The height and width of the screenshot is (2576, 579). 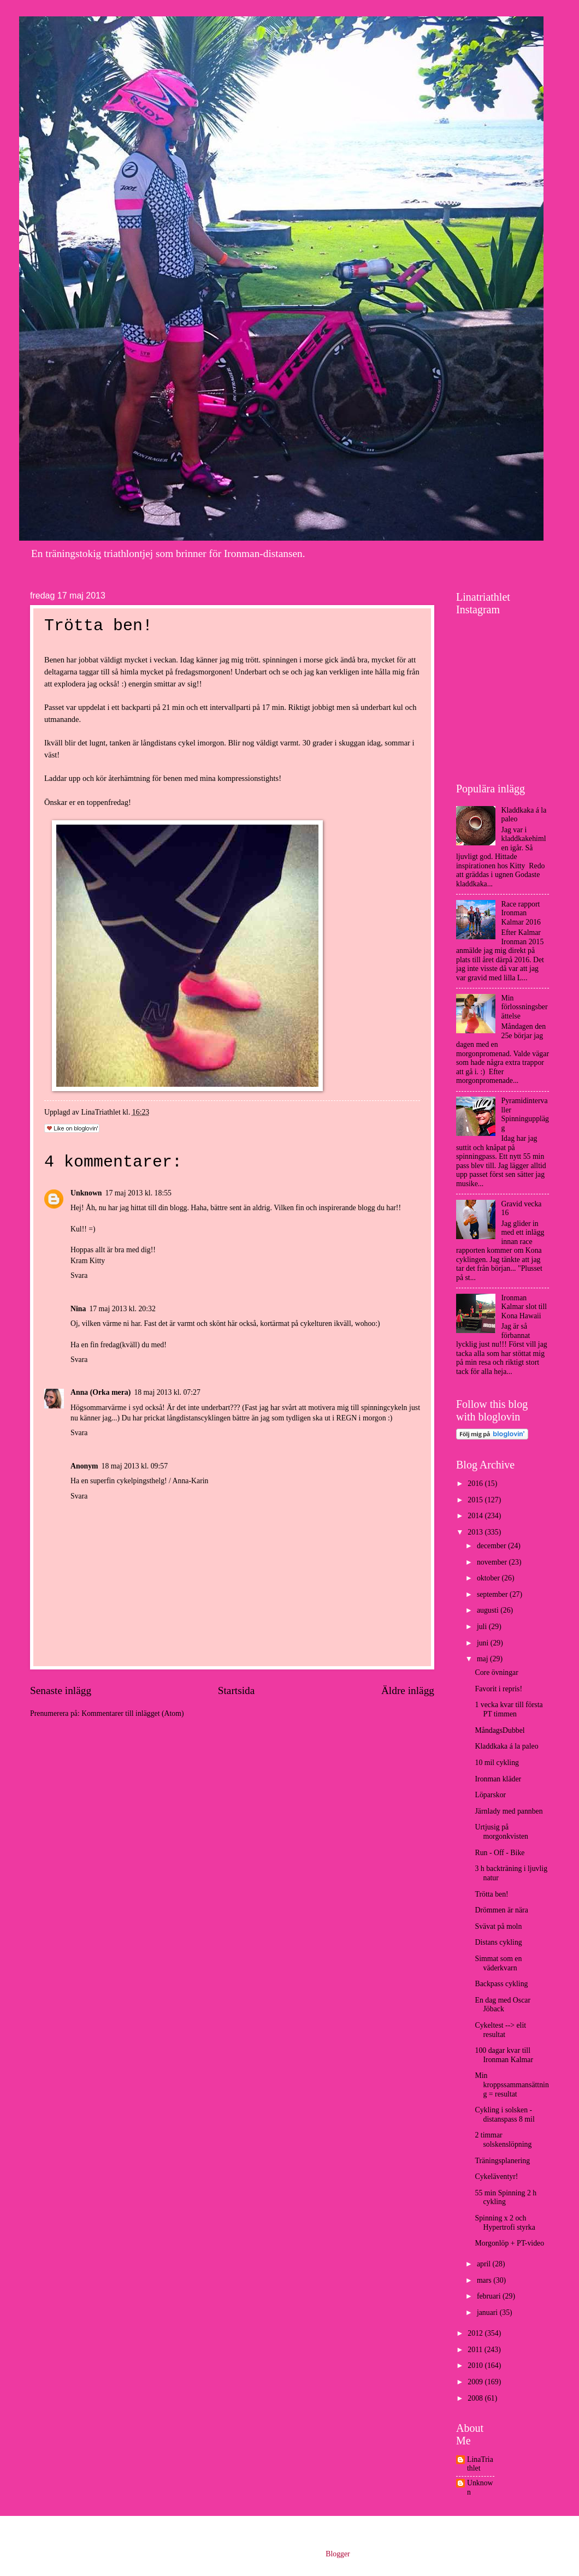 I want to click on Run - Off - Bike, so click(x=499, y=1853).